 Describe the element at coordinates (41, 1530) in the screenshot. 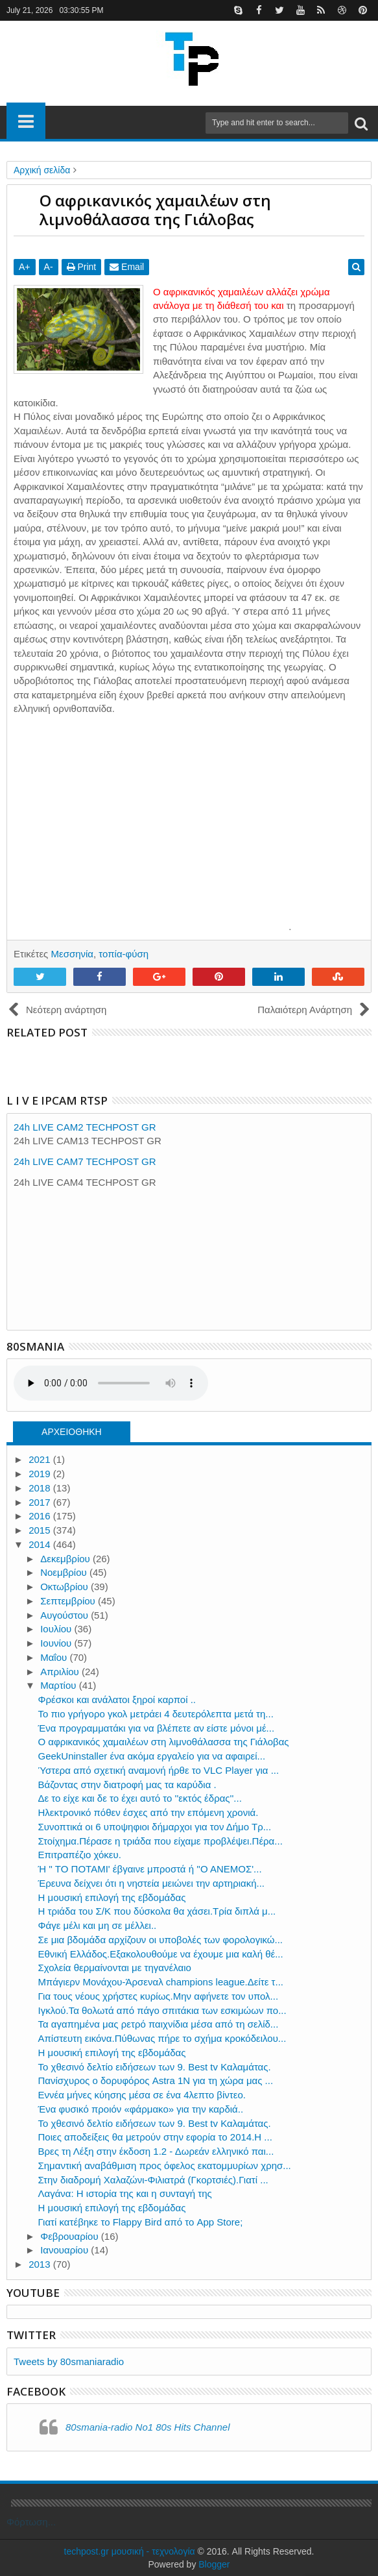

I see `2015` at that location.